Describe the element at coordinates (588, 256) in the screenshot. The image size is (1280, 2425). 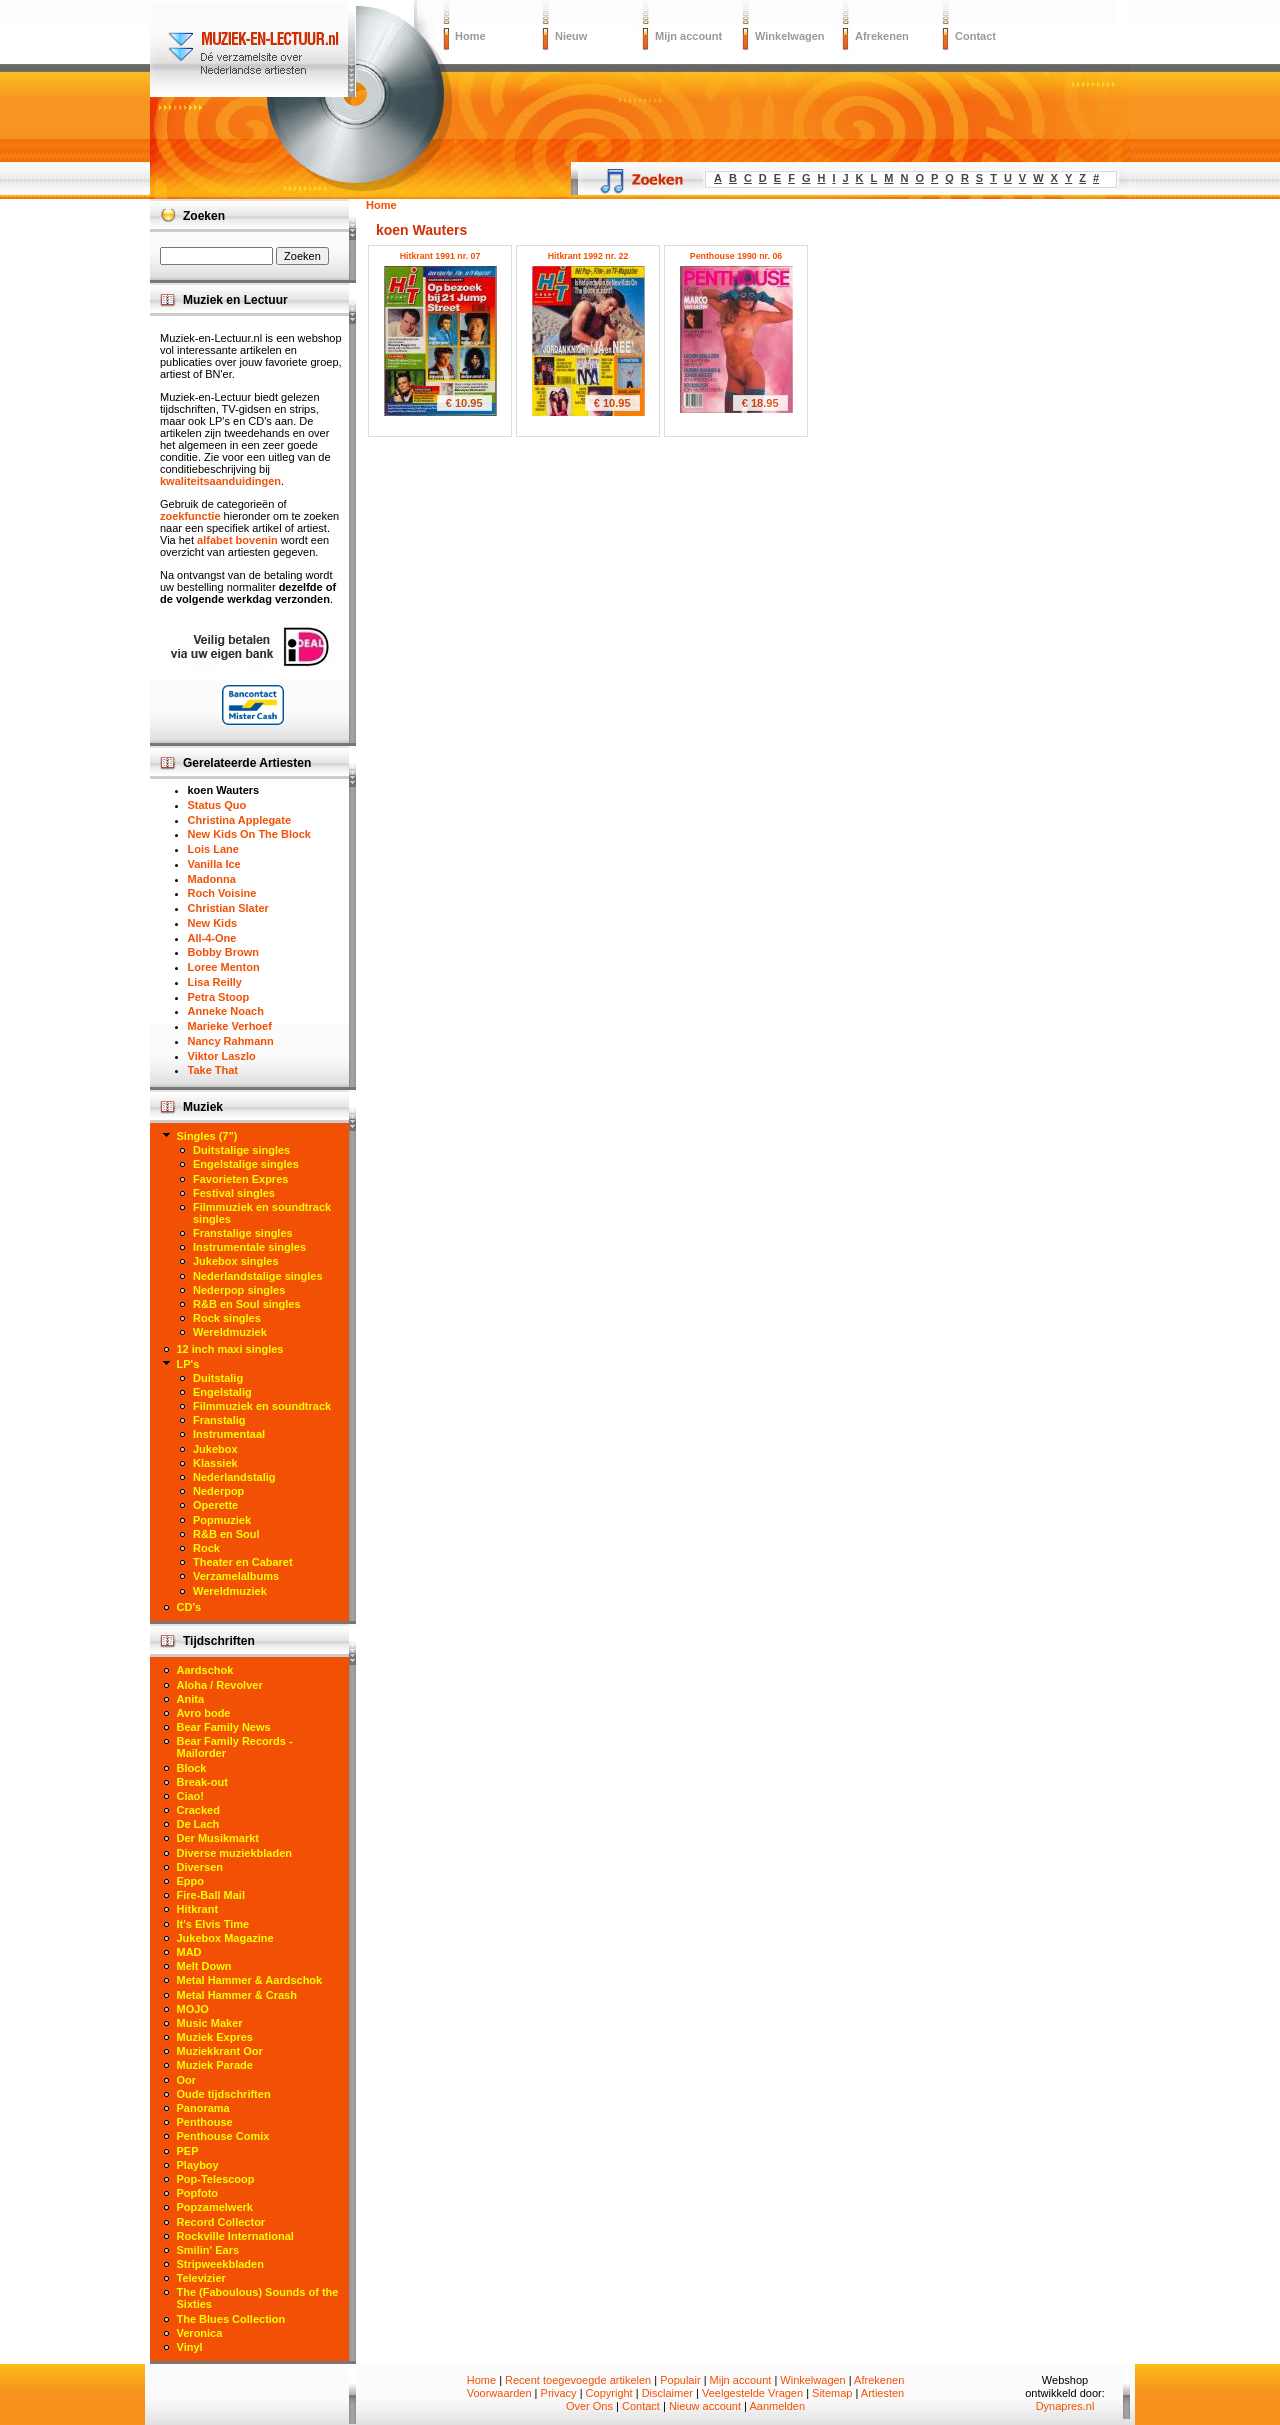
I see `Hitkrant 1992 nr. 22` at that location.